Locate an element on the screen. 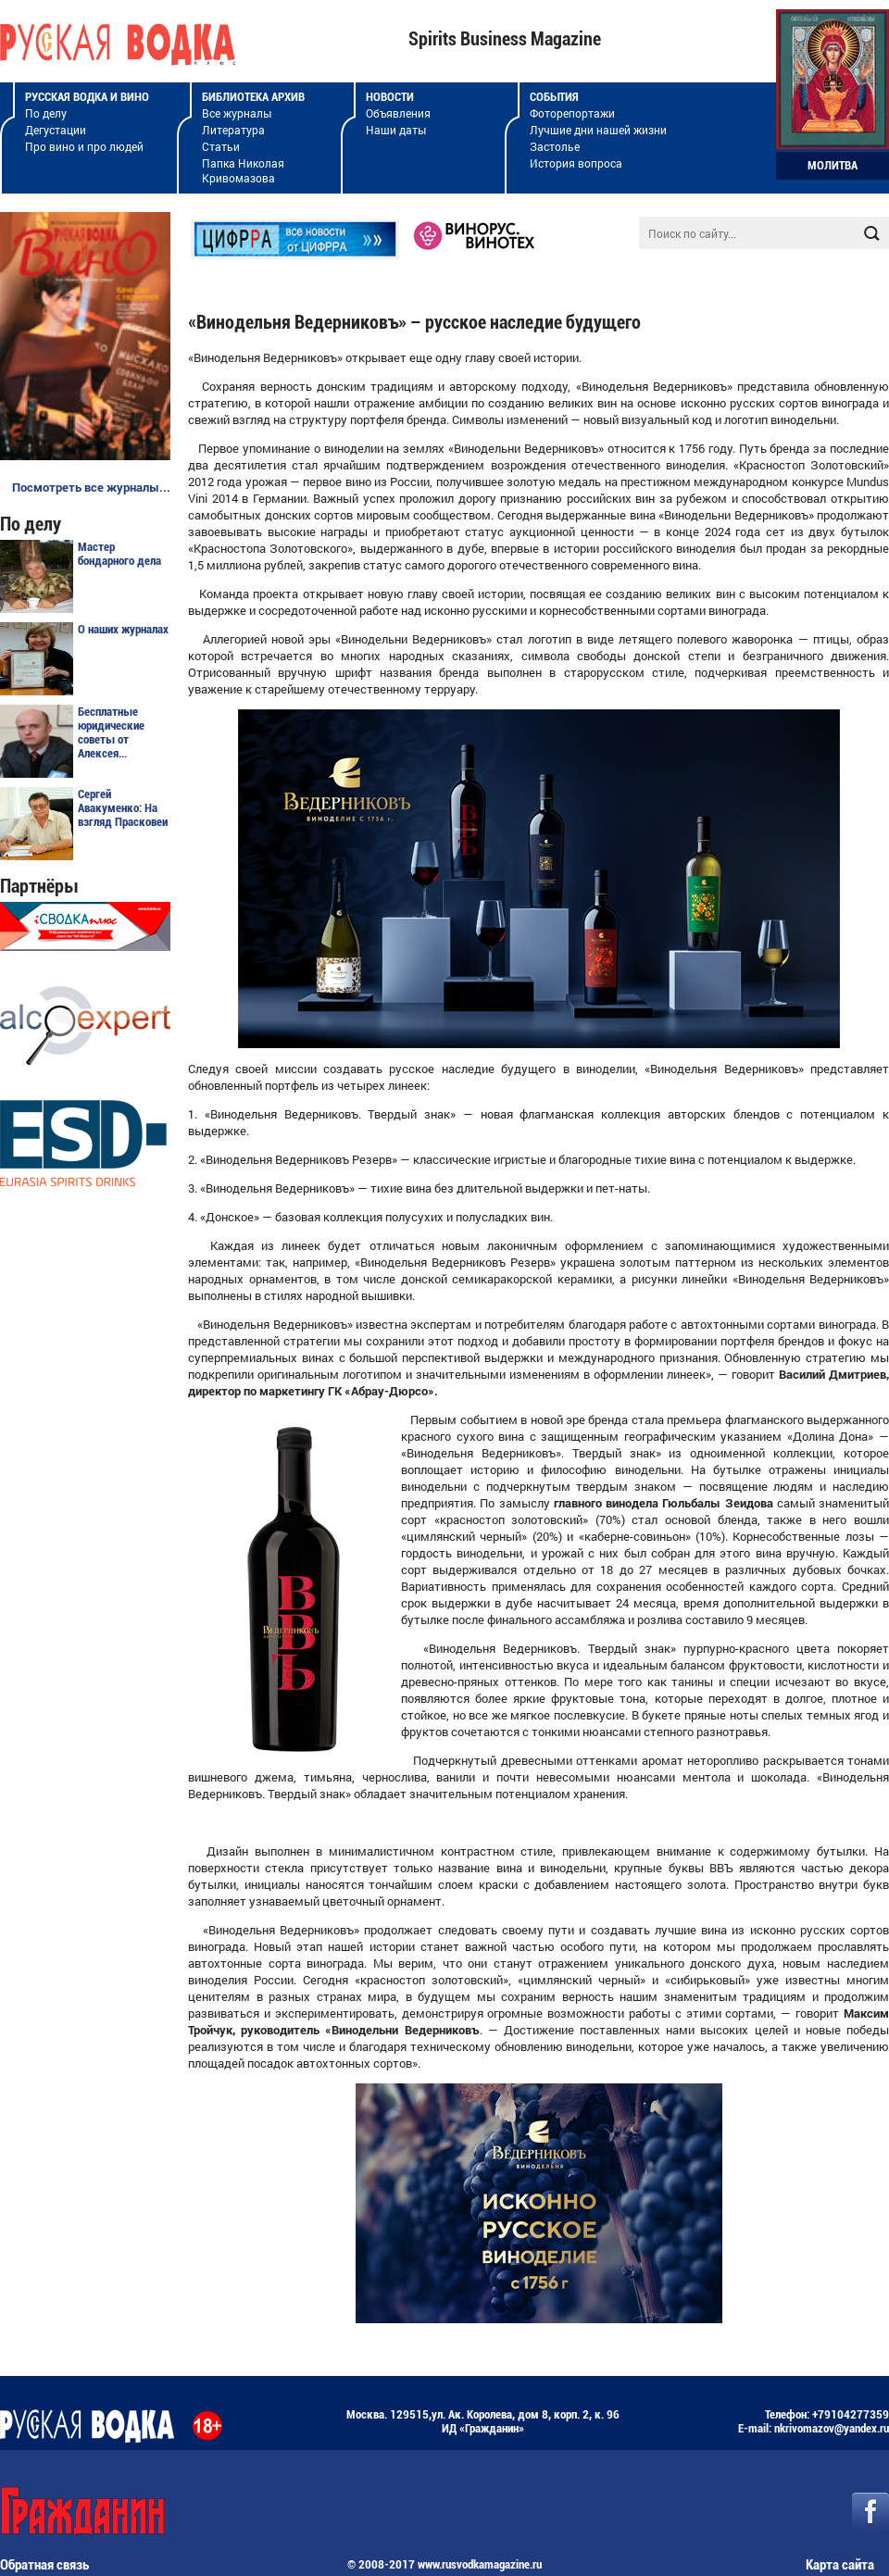 Image resolution: width=889 pixels, height=2576 pixels. События is located at coordinates (554, 97).